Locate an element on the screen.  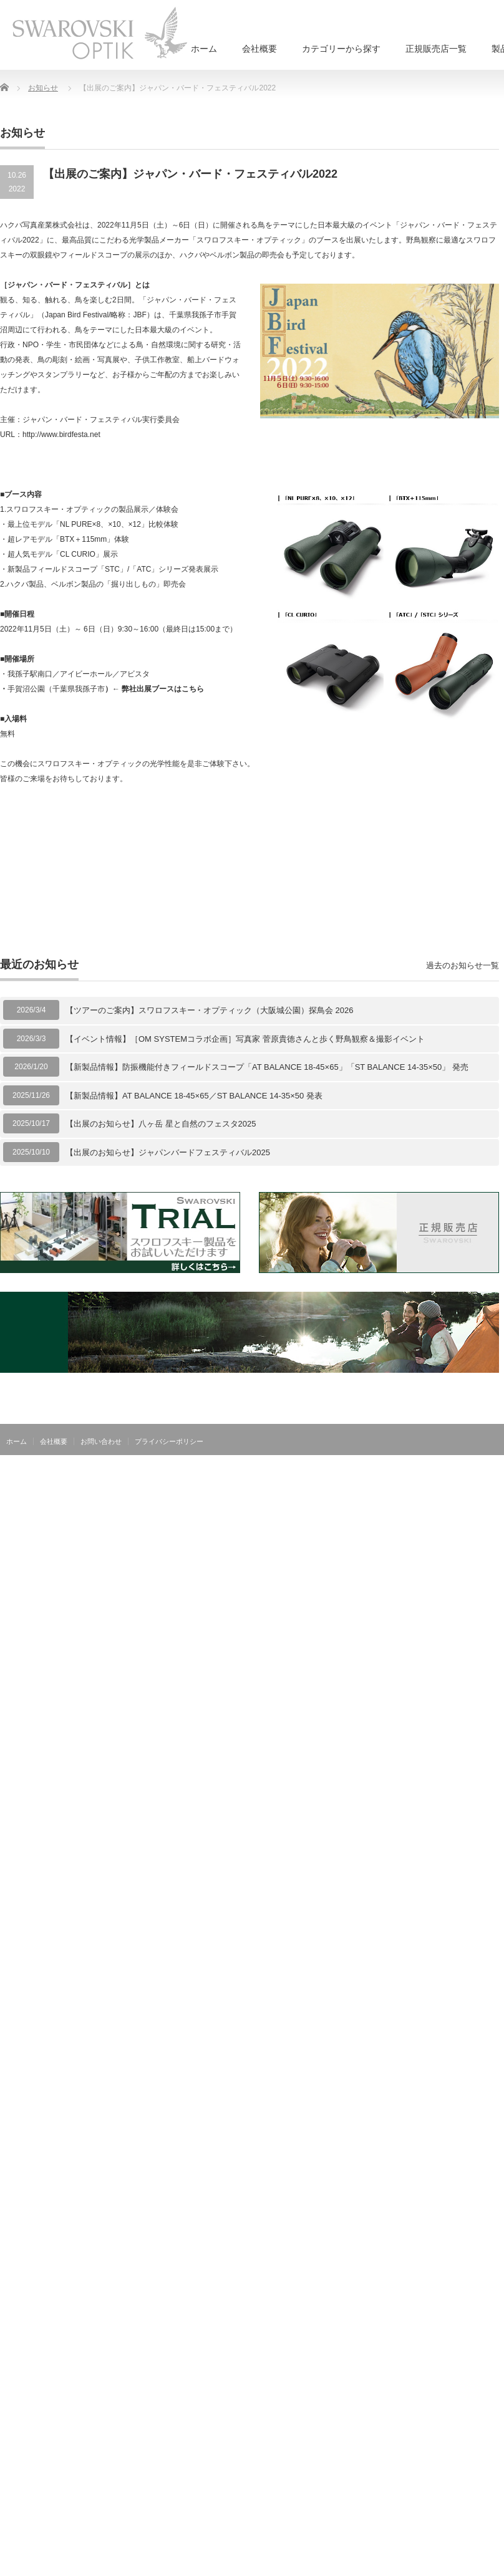
【イベント情報】［OM SYSTEMコラボ企画］写真家 菅原貴徳さんと歩く野鳥観察＆撮影イベント is located at coordinates (245, 1039).